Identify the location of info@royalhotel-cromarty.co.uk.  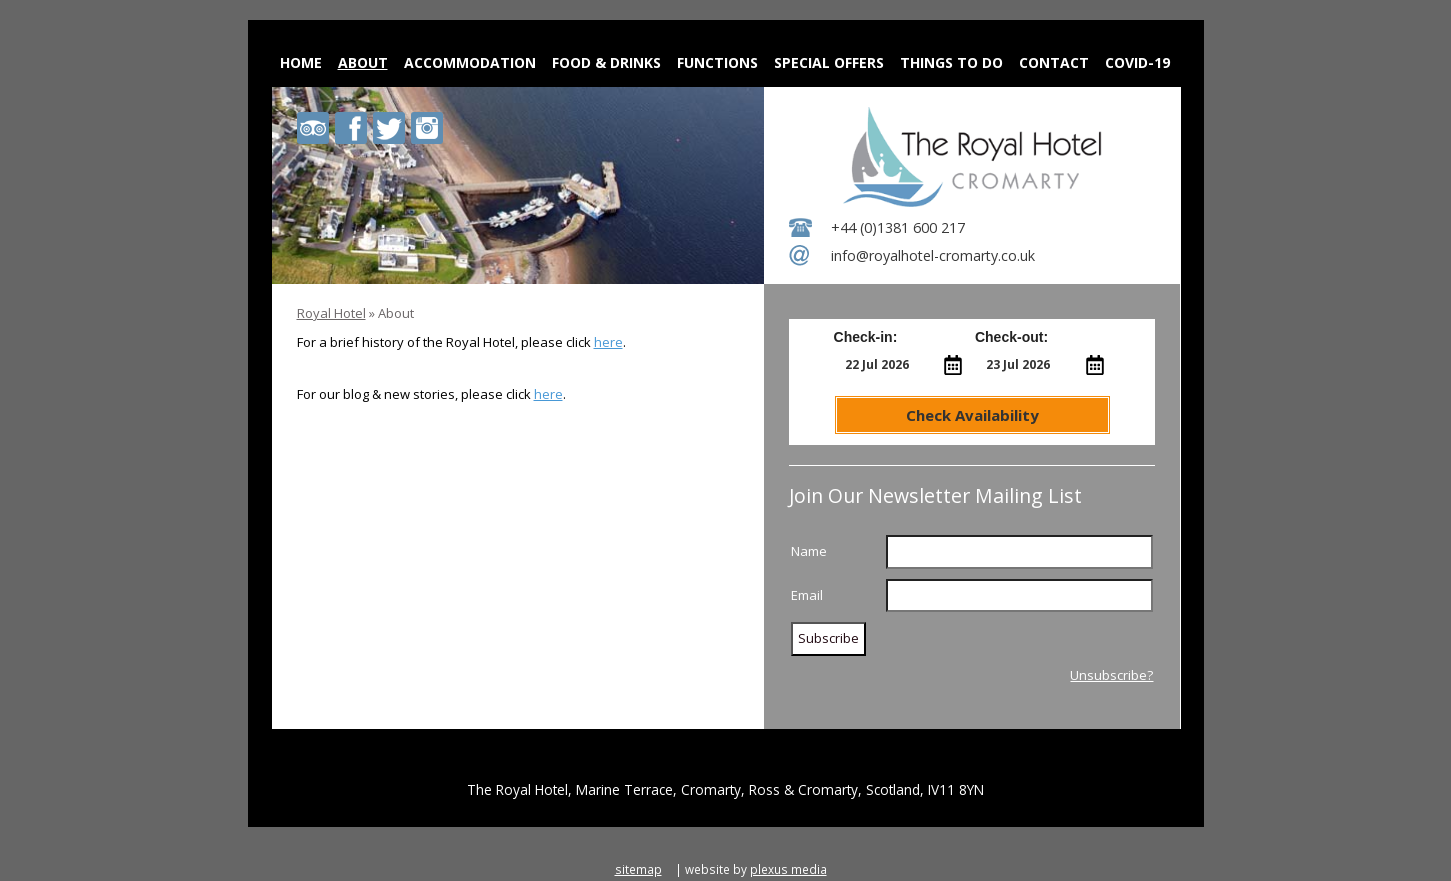
(933, 255).